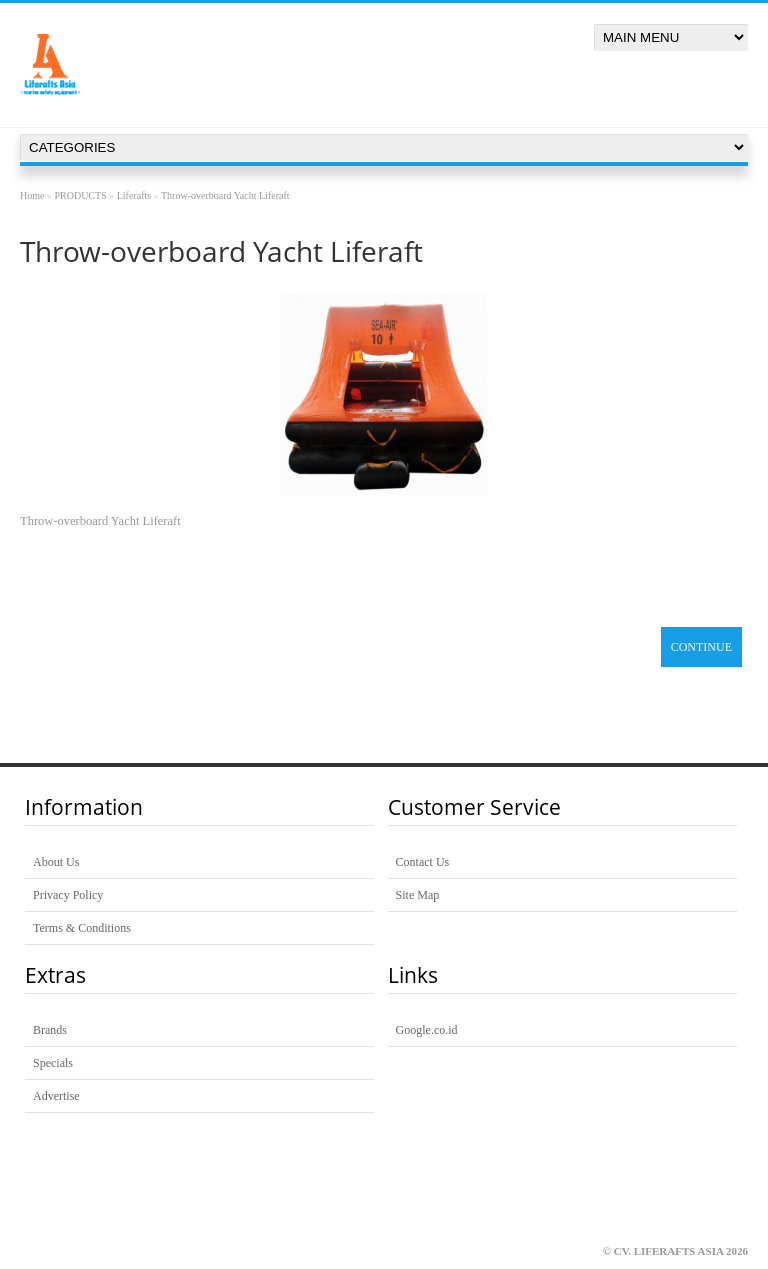 This screenshot has width=768, height=1269. I want to click on Brands, so click(50, 1030).